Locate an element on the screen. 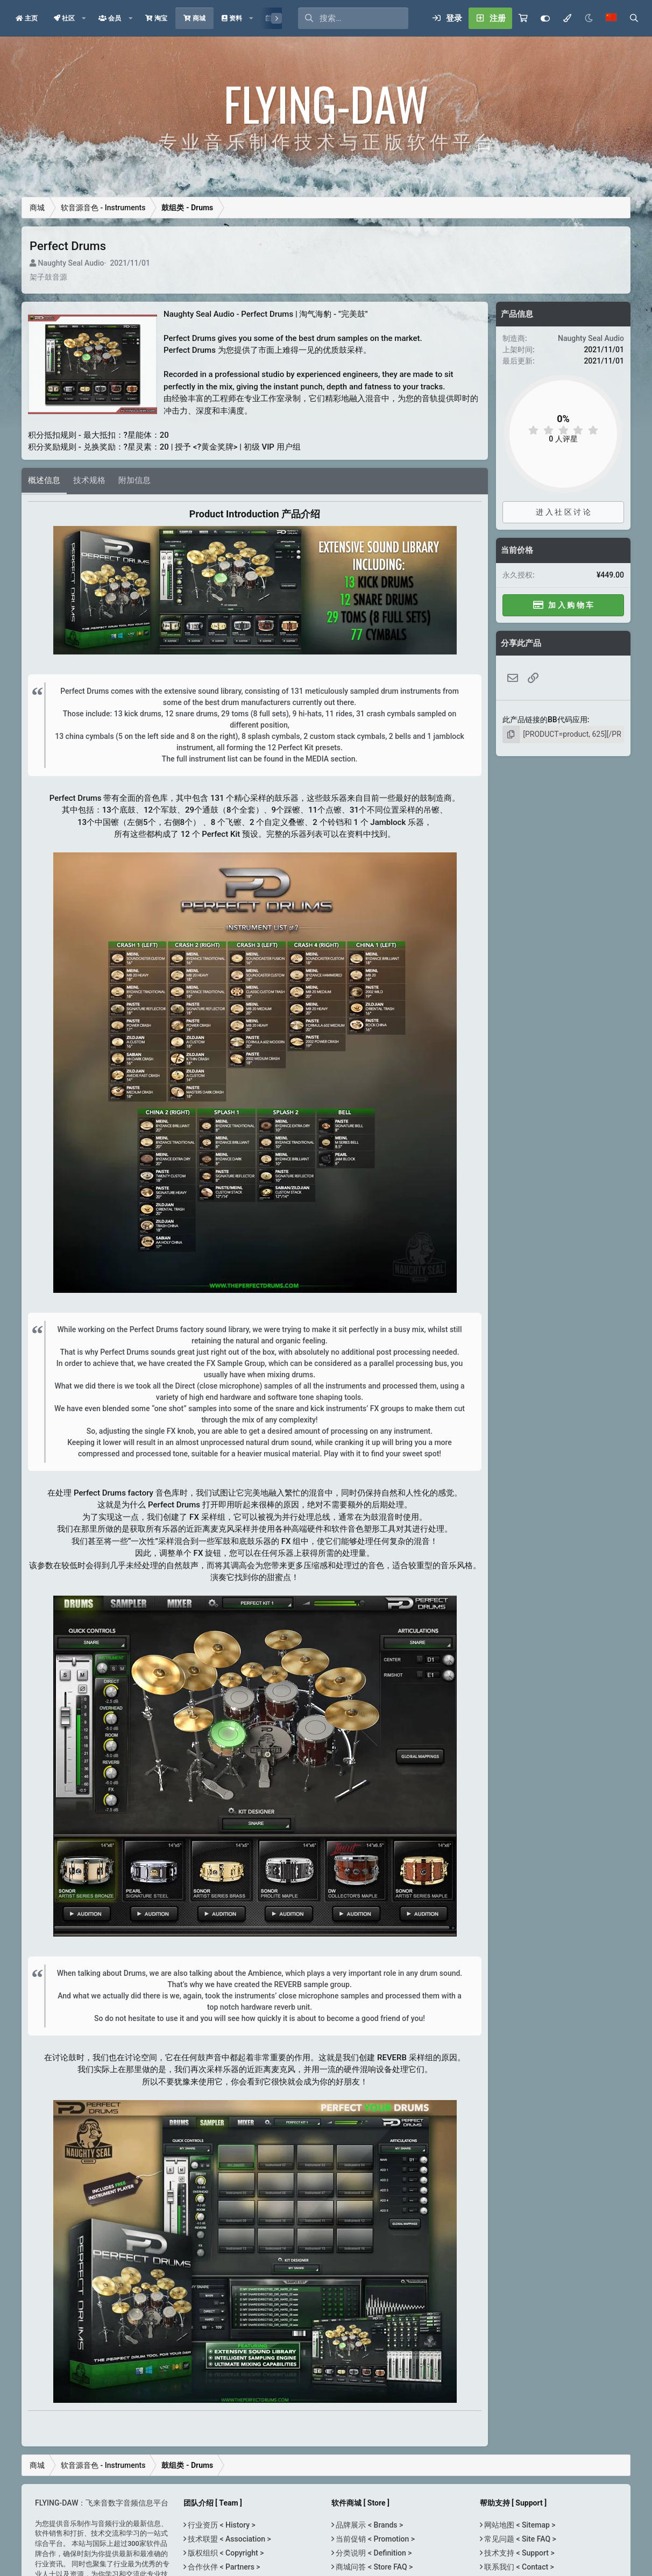  行业资历 < History > is located at coordinates (221, 2525).